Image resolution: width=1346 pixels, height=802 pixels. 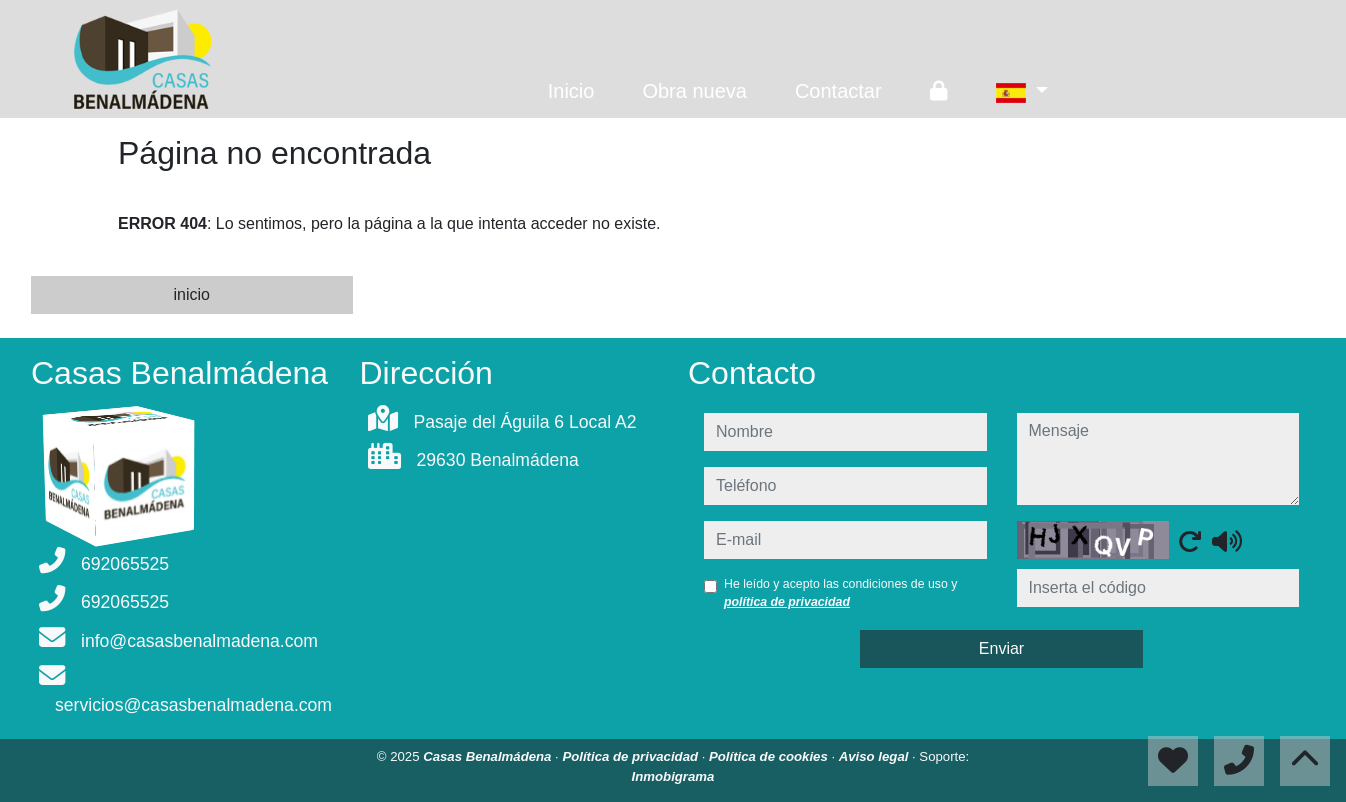 What do you see at coordinates (631, 756) in the screenshot?
I see `Política de privacidad` at bounding box center [631, 756].